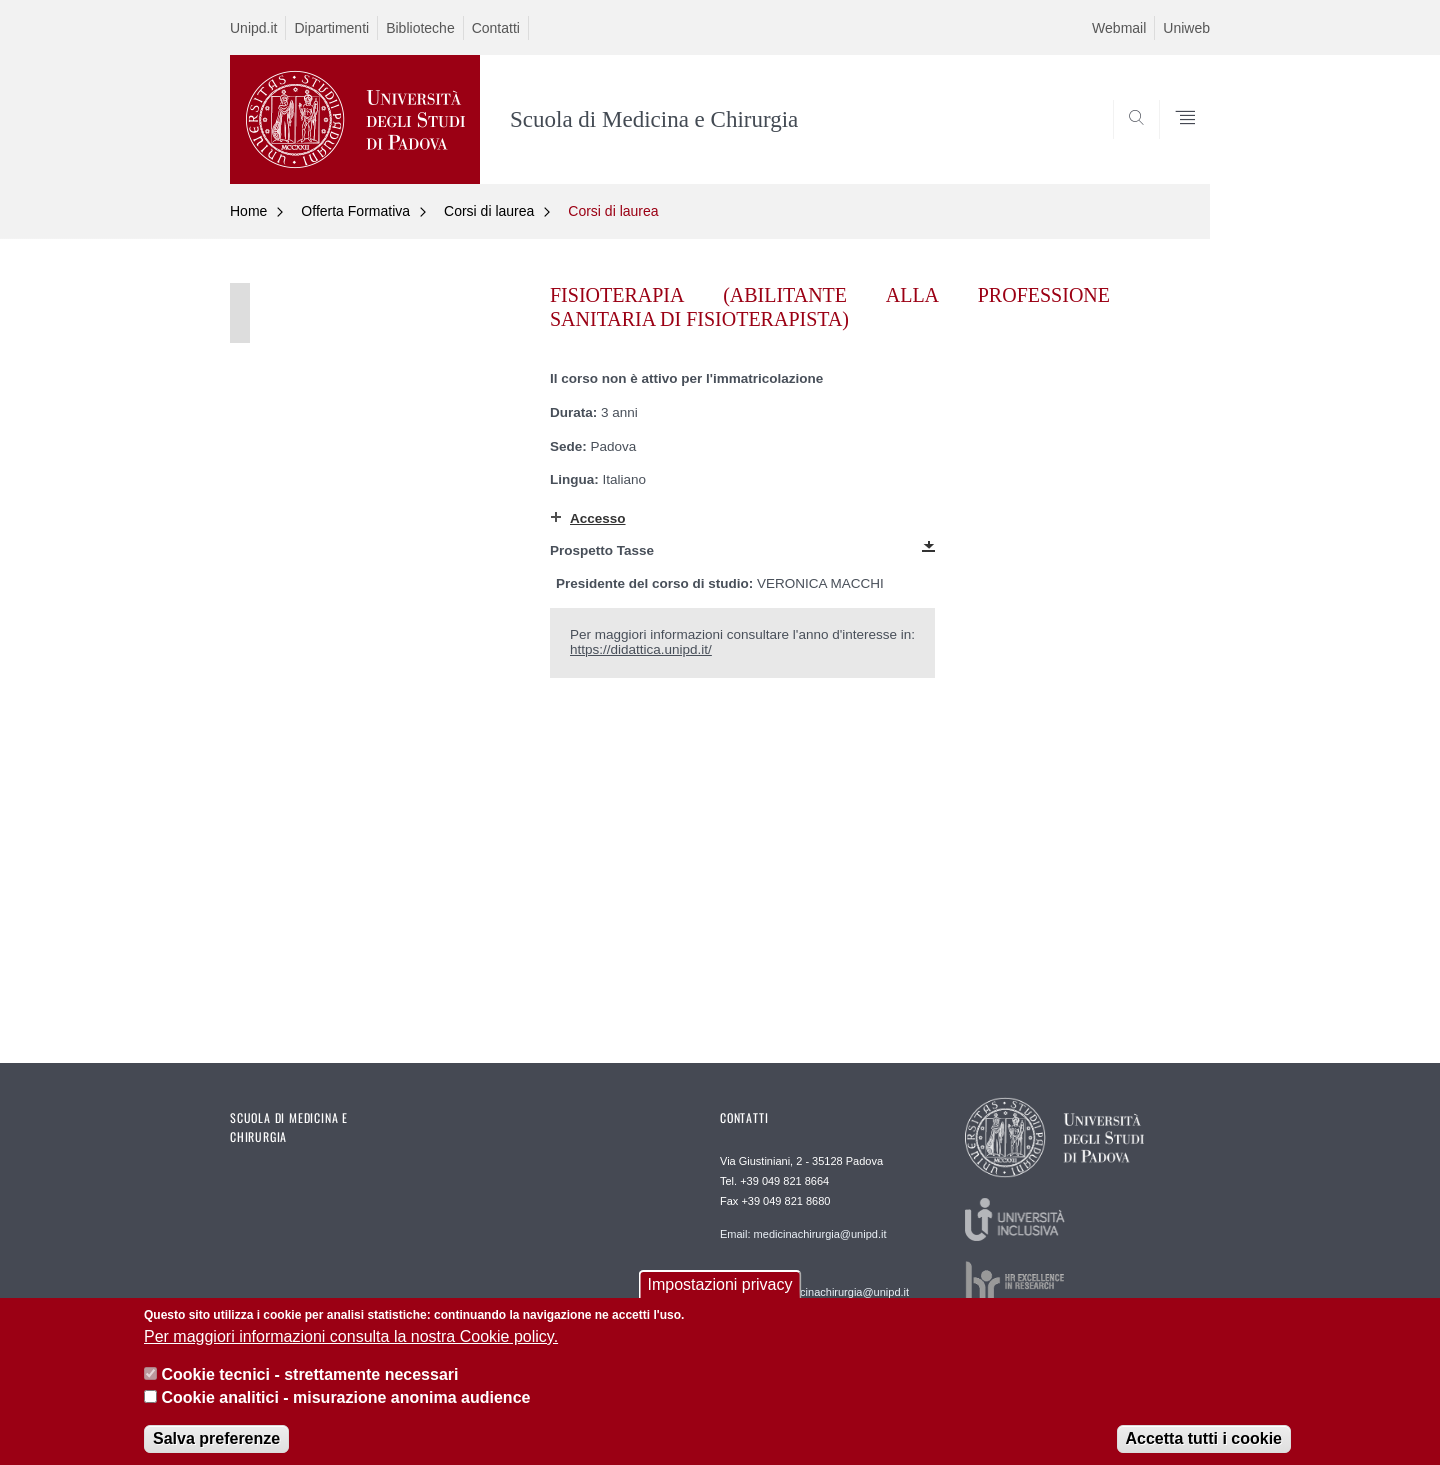 The image size is (1440, 1465). What do you see at coordinates (489, 211) in the screenshot?
I see `Corsi di laurea` at bounding box center [489, 211].